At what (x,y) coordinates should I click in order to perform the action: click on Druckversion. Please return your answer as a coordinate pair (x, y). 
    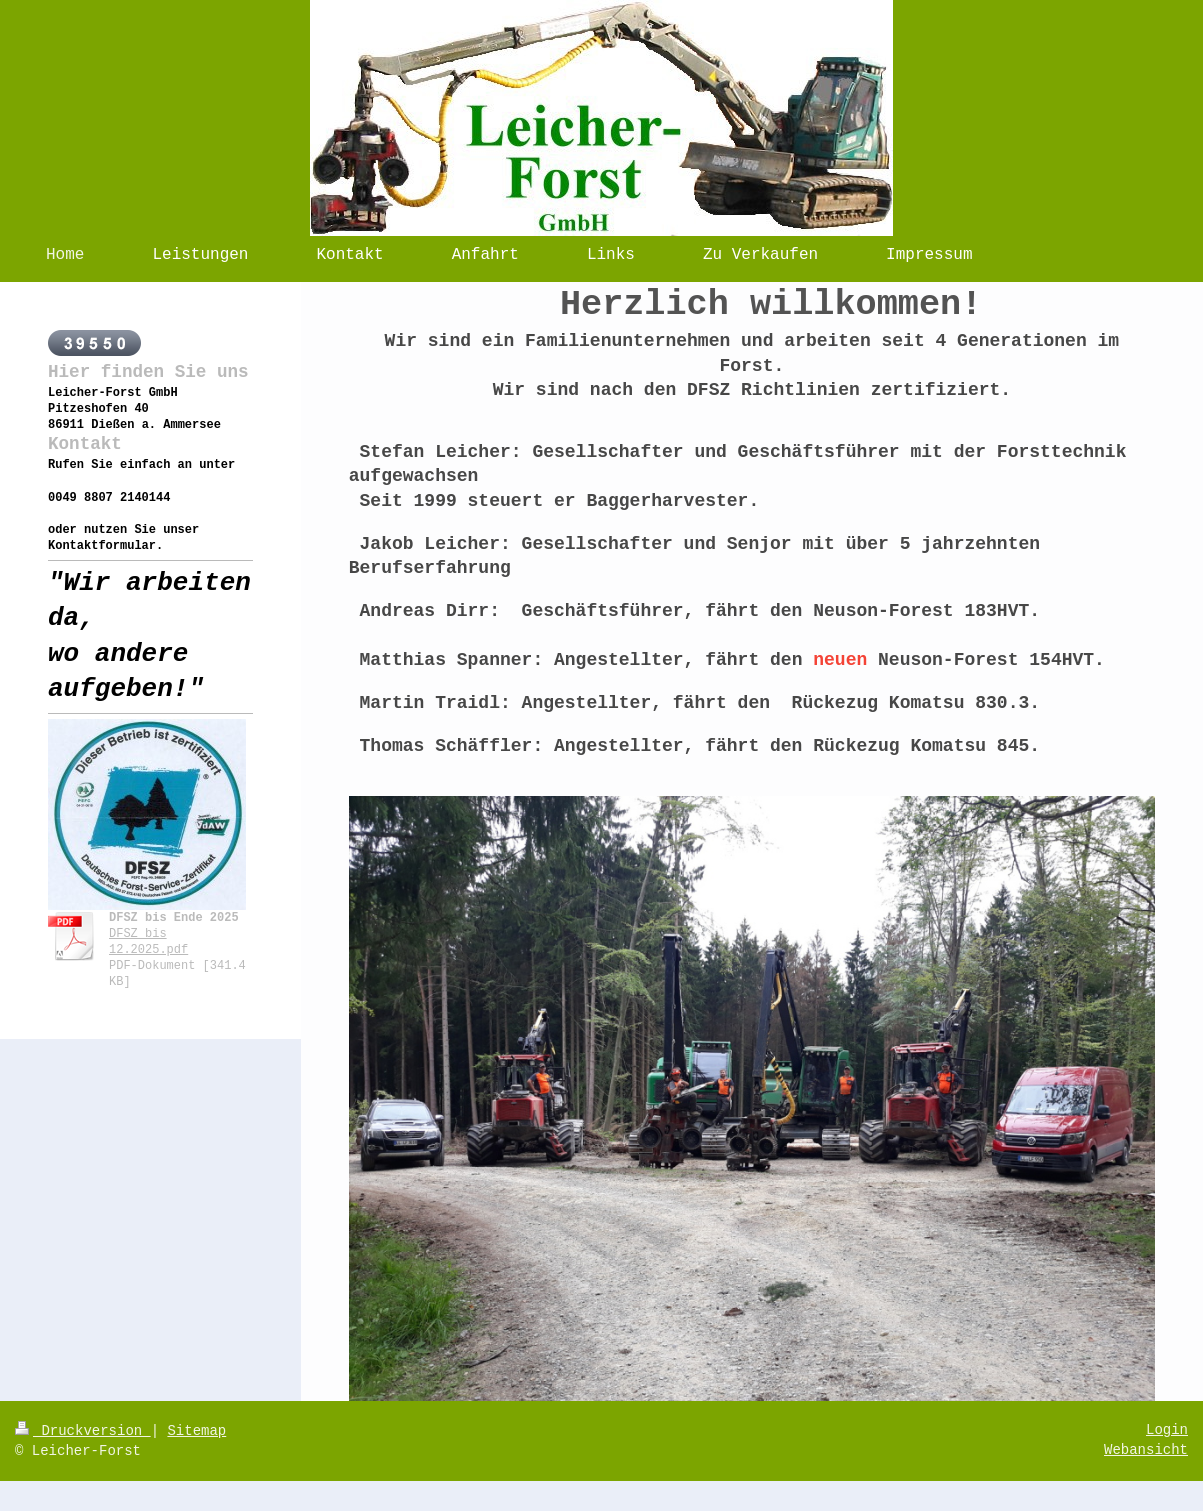
    Looking at the image, I should click on (83, 1431).